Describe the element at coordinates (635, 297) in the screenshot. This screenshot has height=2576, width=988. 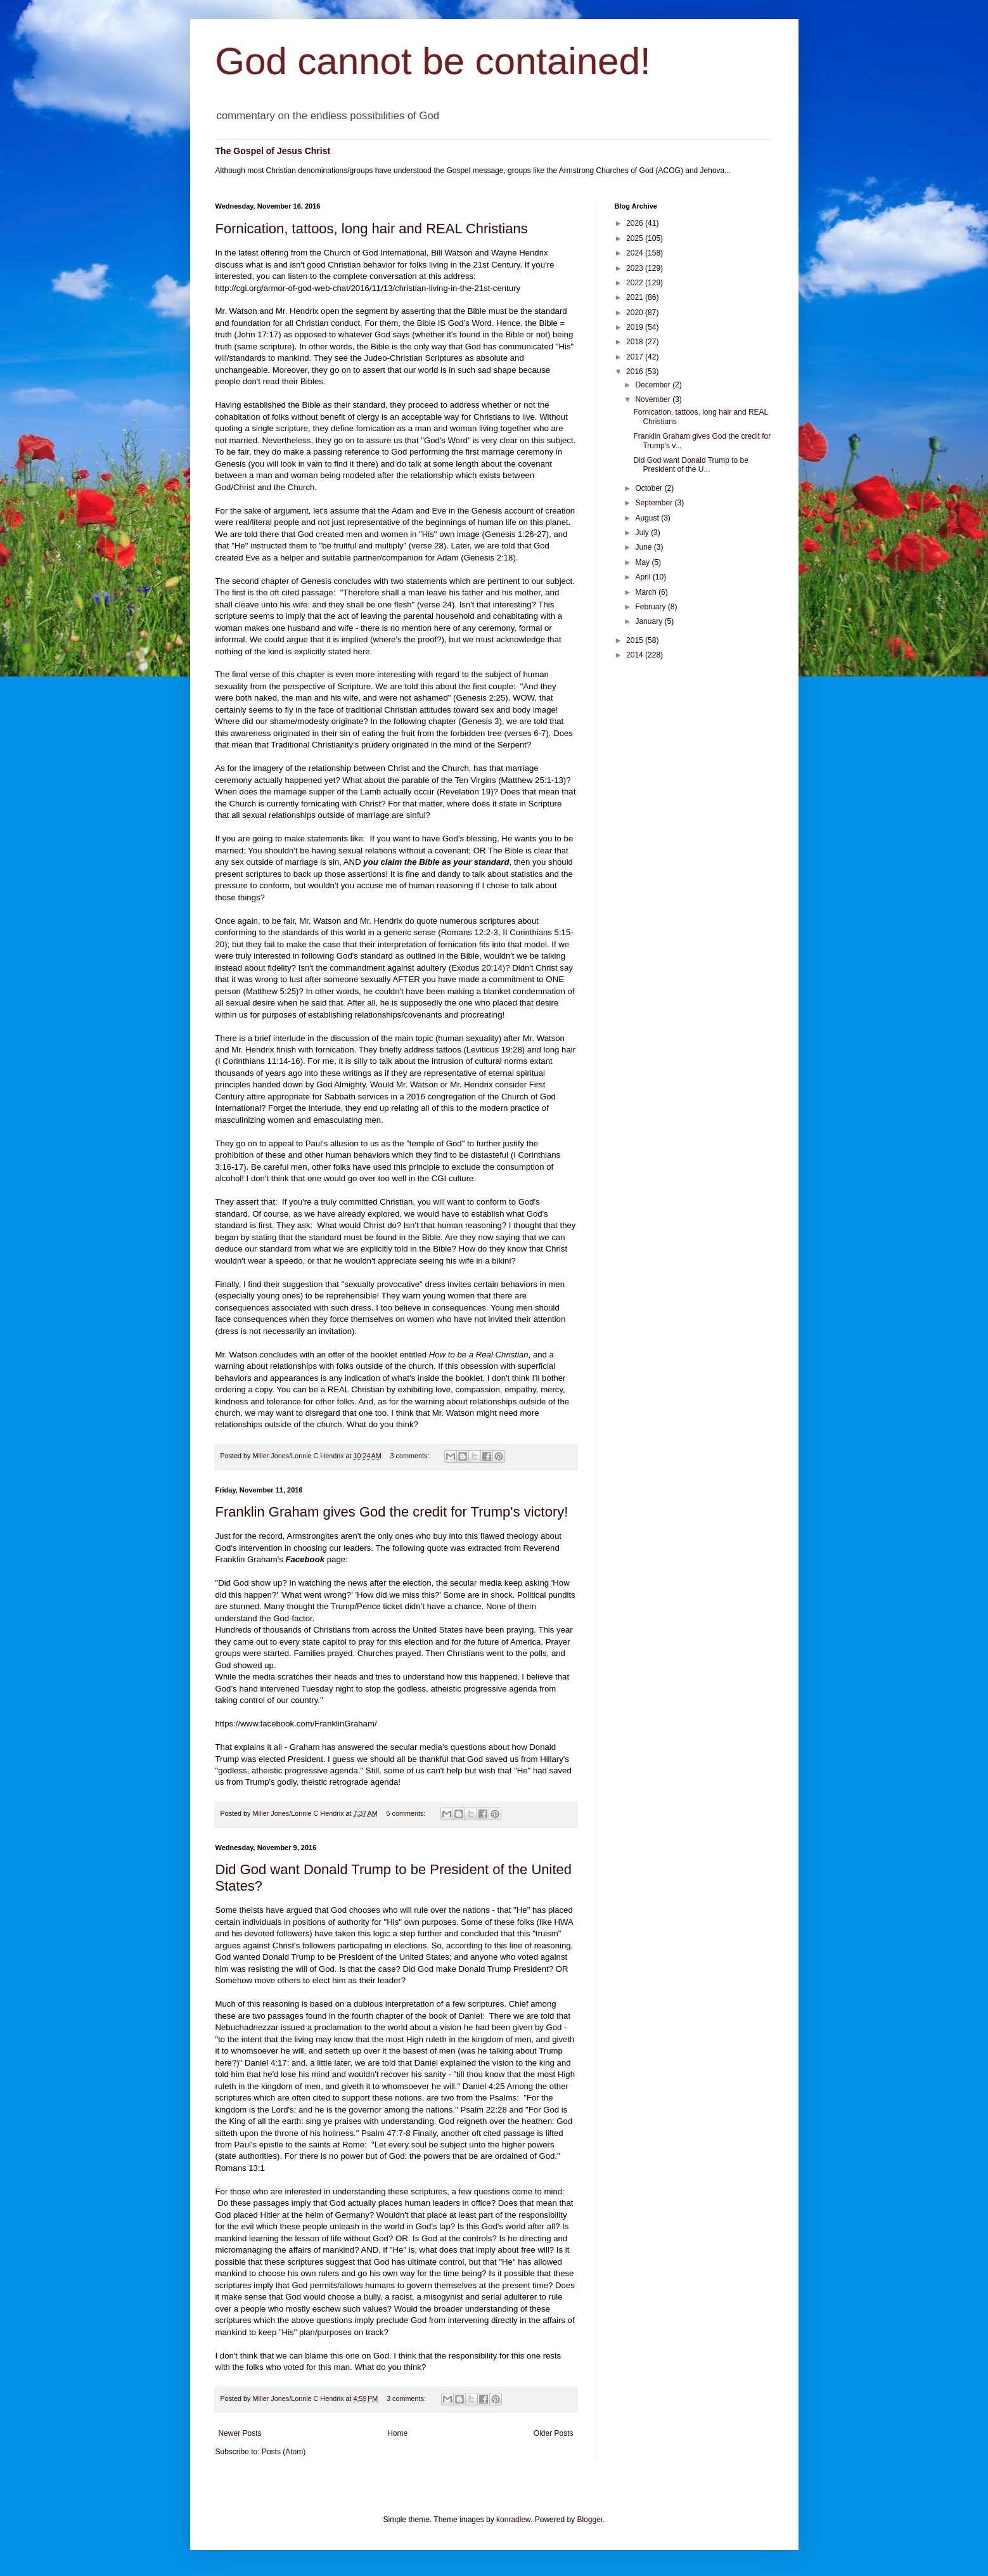
I see `2021` at that location.